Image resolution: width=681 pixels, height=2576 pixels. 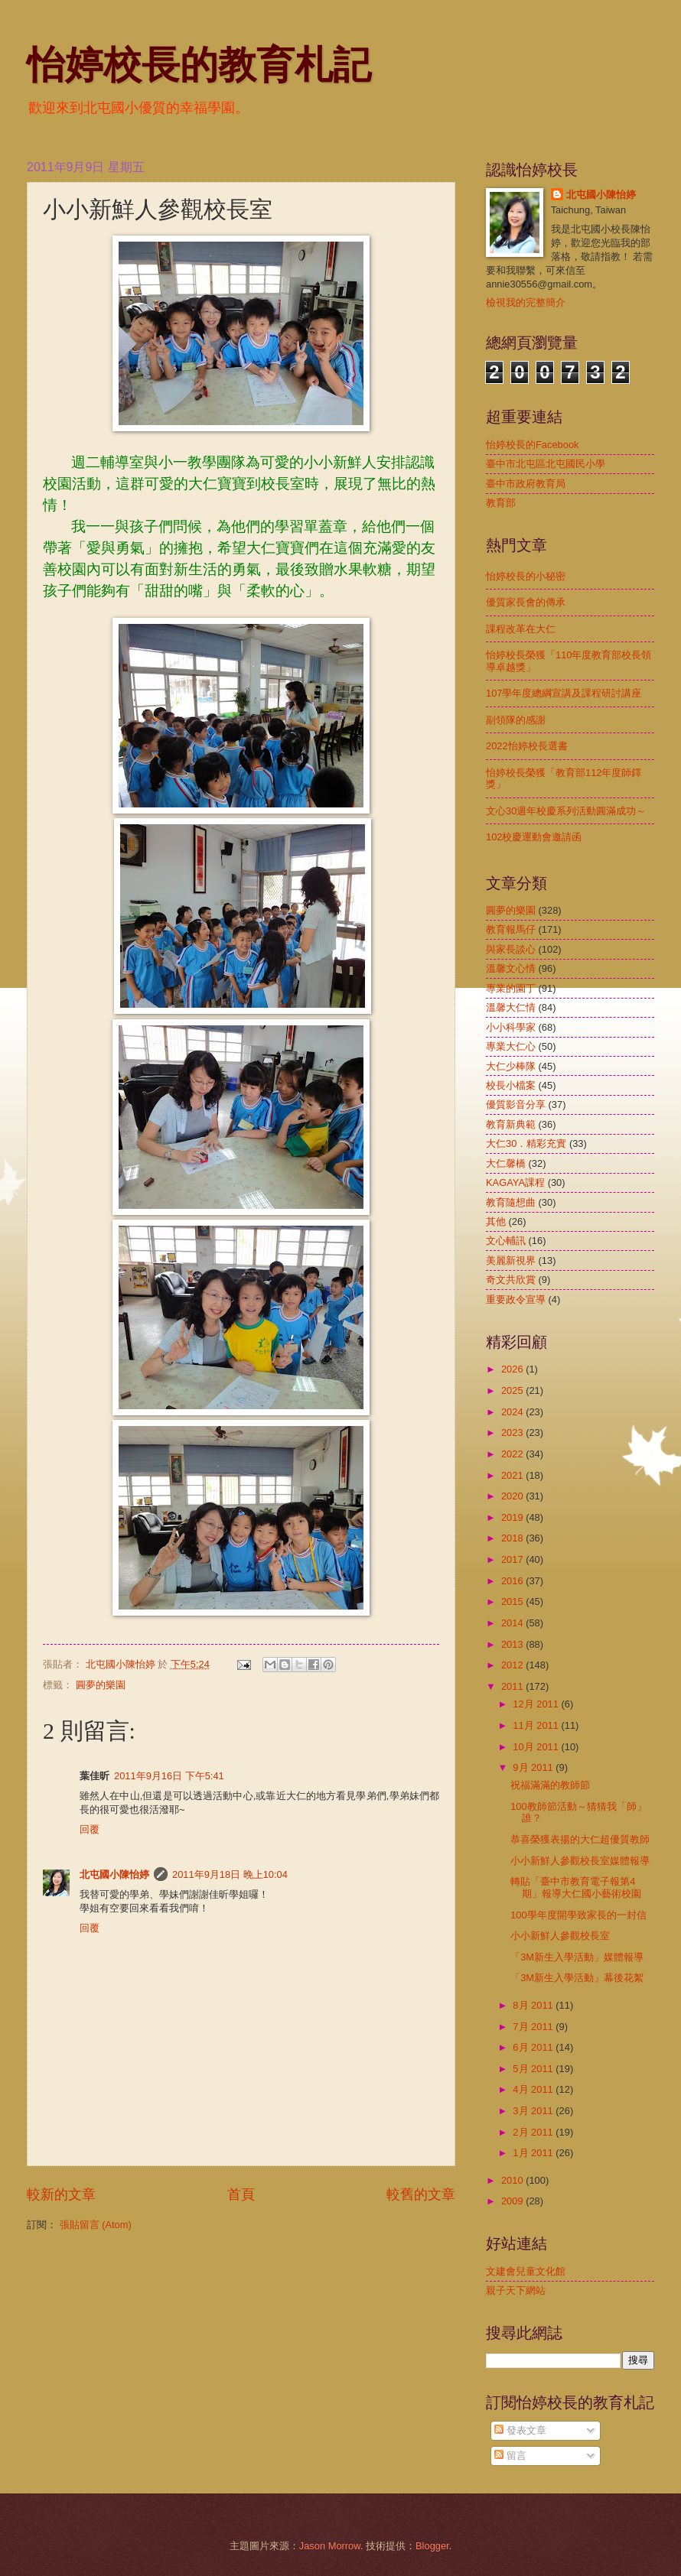 I want to click on 祝福滿滿的教師節, so click(x=550, y=1785).